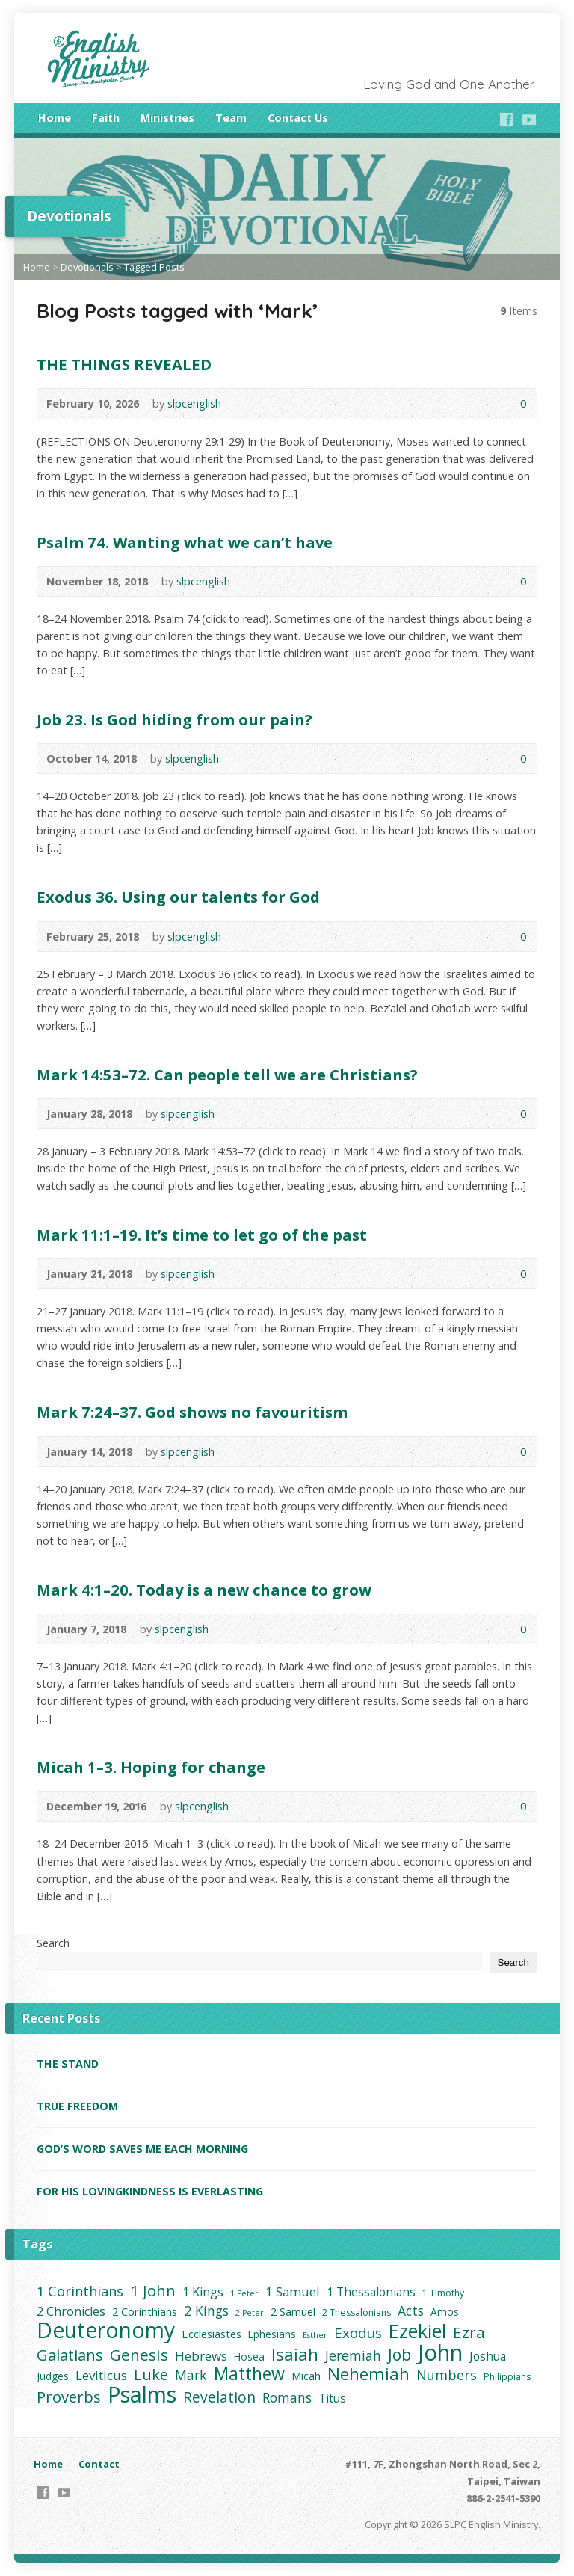 The width and height of the screenshot is (574, 2576). What do you see at coordinates (167, 118) in the screenshot?
I see `Ministries` at bounding box center [167, 118].